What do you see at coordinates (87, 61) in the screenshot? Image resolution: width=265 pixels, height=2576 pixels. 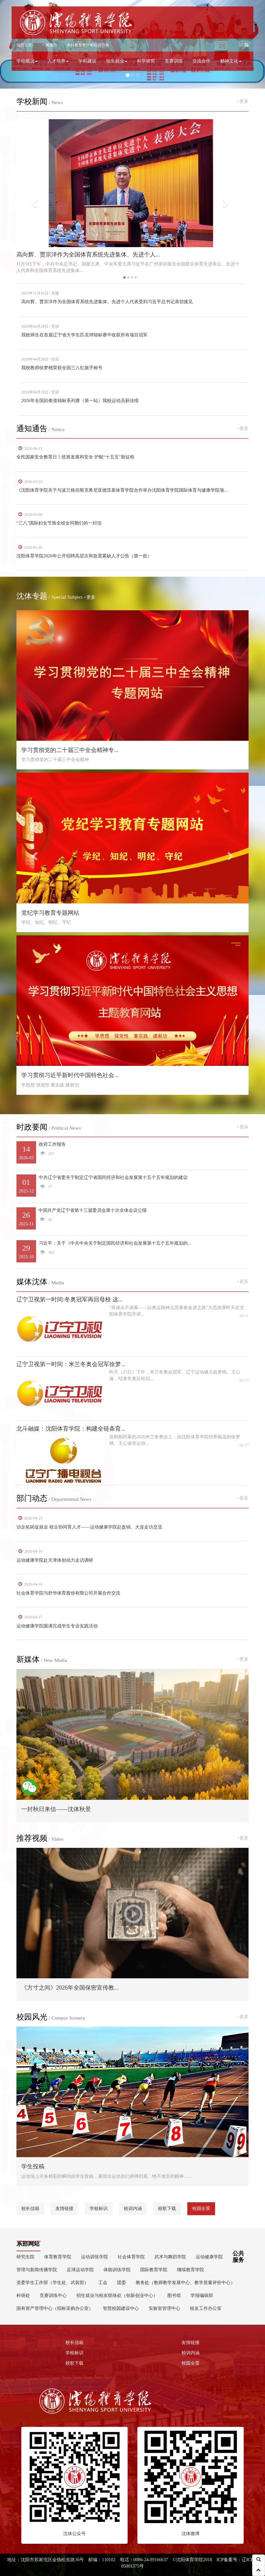 I see `学科建设` at bounding box center [87, 61].